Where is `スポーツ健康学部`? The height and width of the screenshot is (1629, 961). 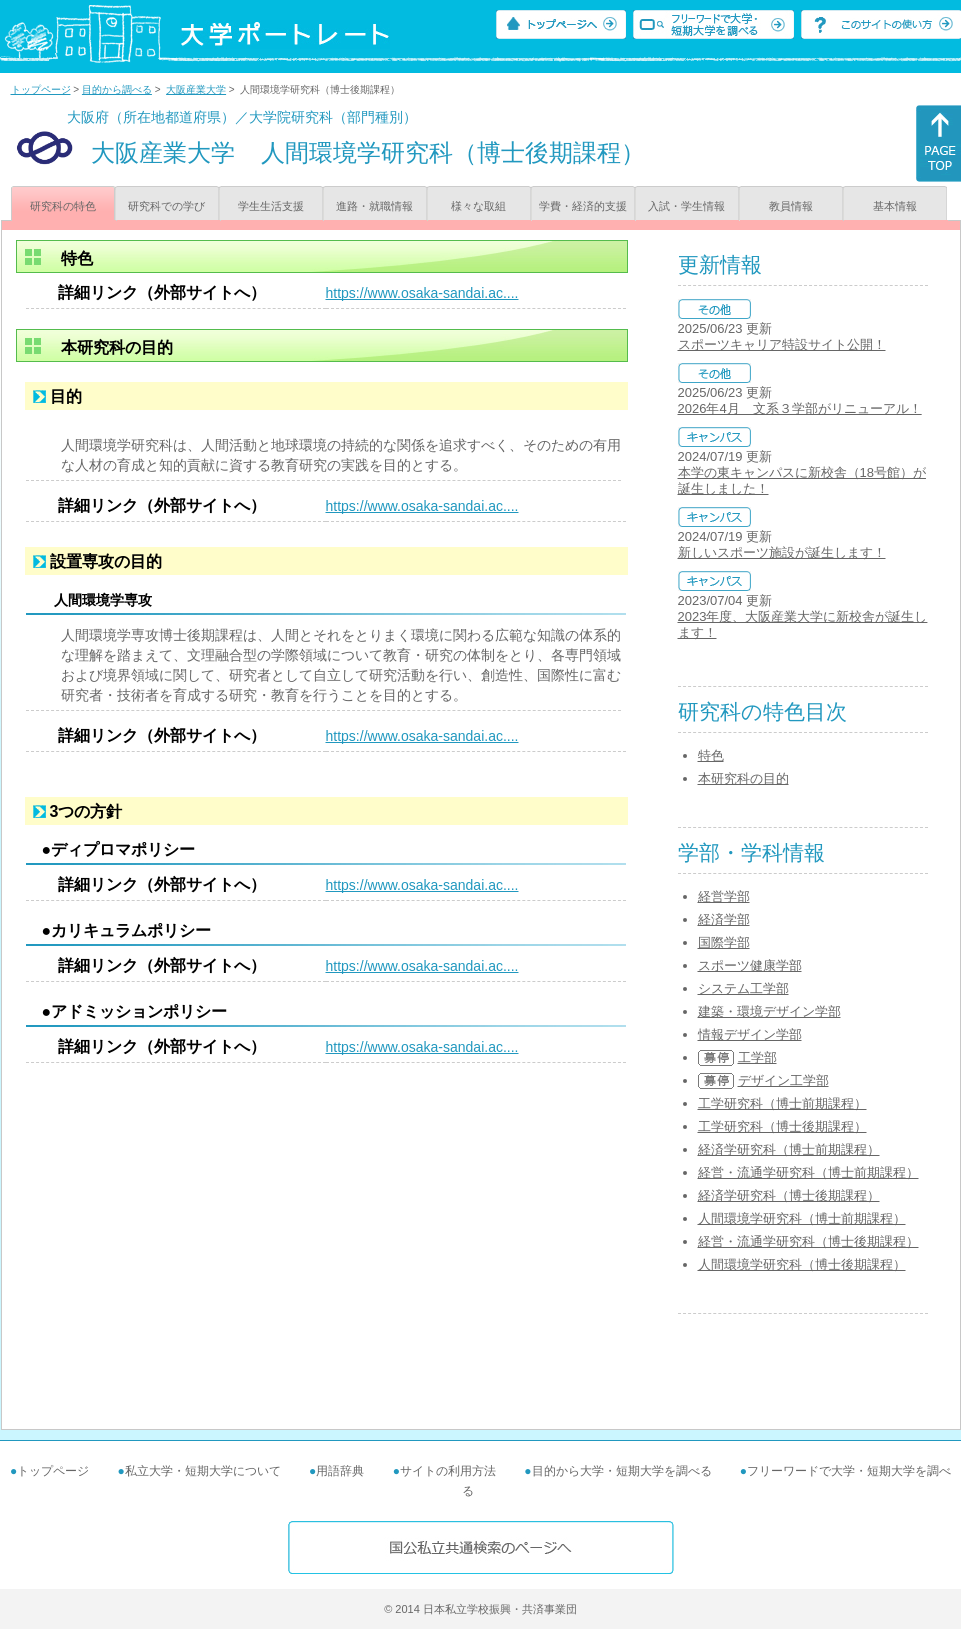
スポーツ健康学部 is located at coordinates (750, 965).